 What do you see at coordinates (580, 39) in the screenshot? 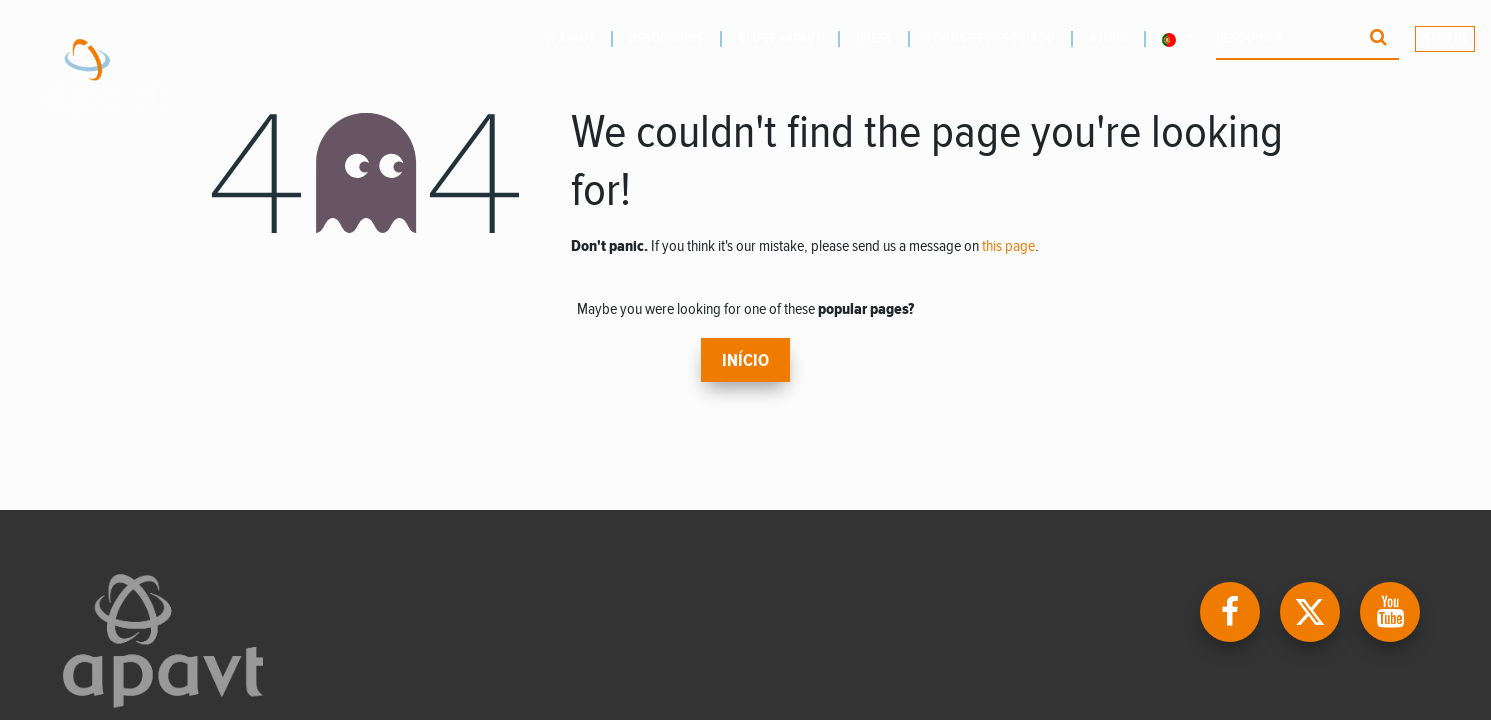
I see `[menuitem]` at bounding box center [580, 39].